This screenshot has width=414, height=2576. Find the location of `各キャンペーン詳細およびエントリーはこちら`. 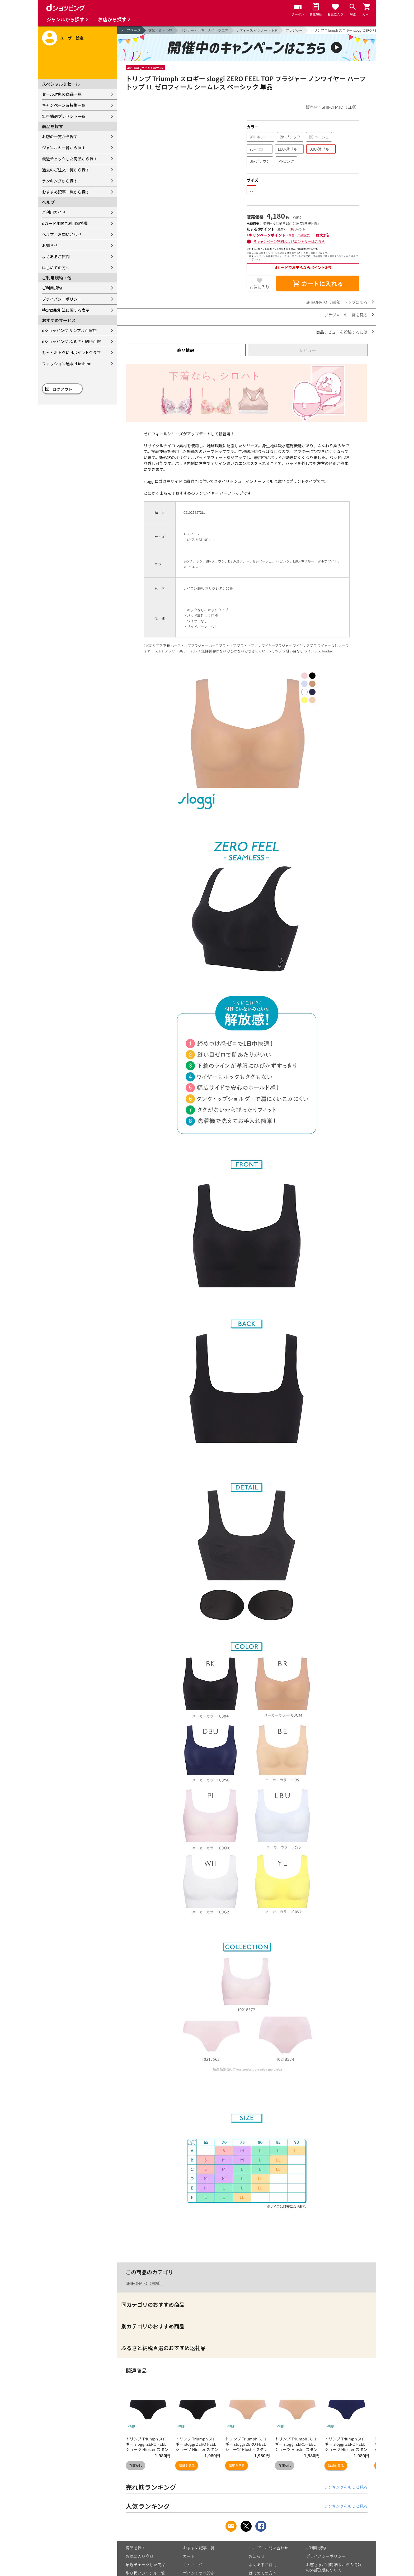

各キャンペーン詳細およびエントリーはこちら is located at coordinates (289, 241).